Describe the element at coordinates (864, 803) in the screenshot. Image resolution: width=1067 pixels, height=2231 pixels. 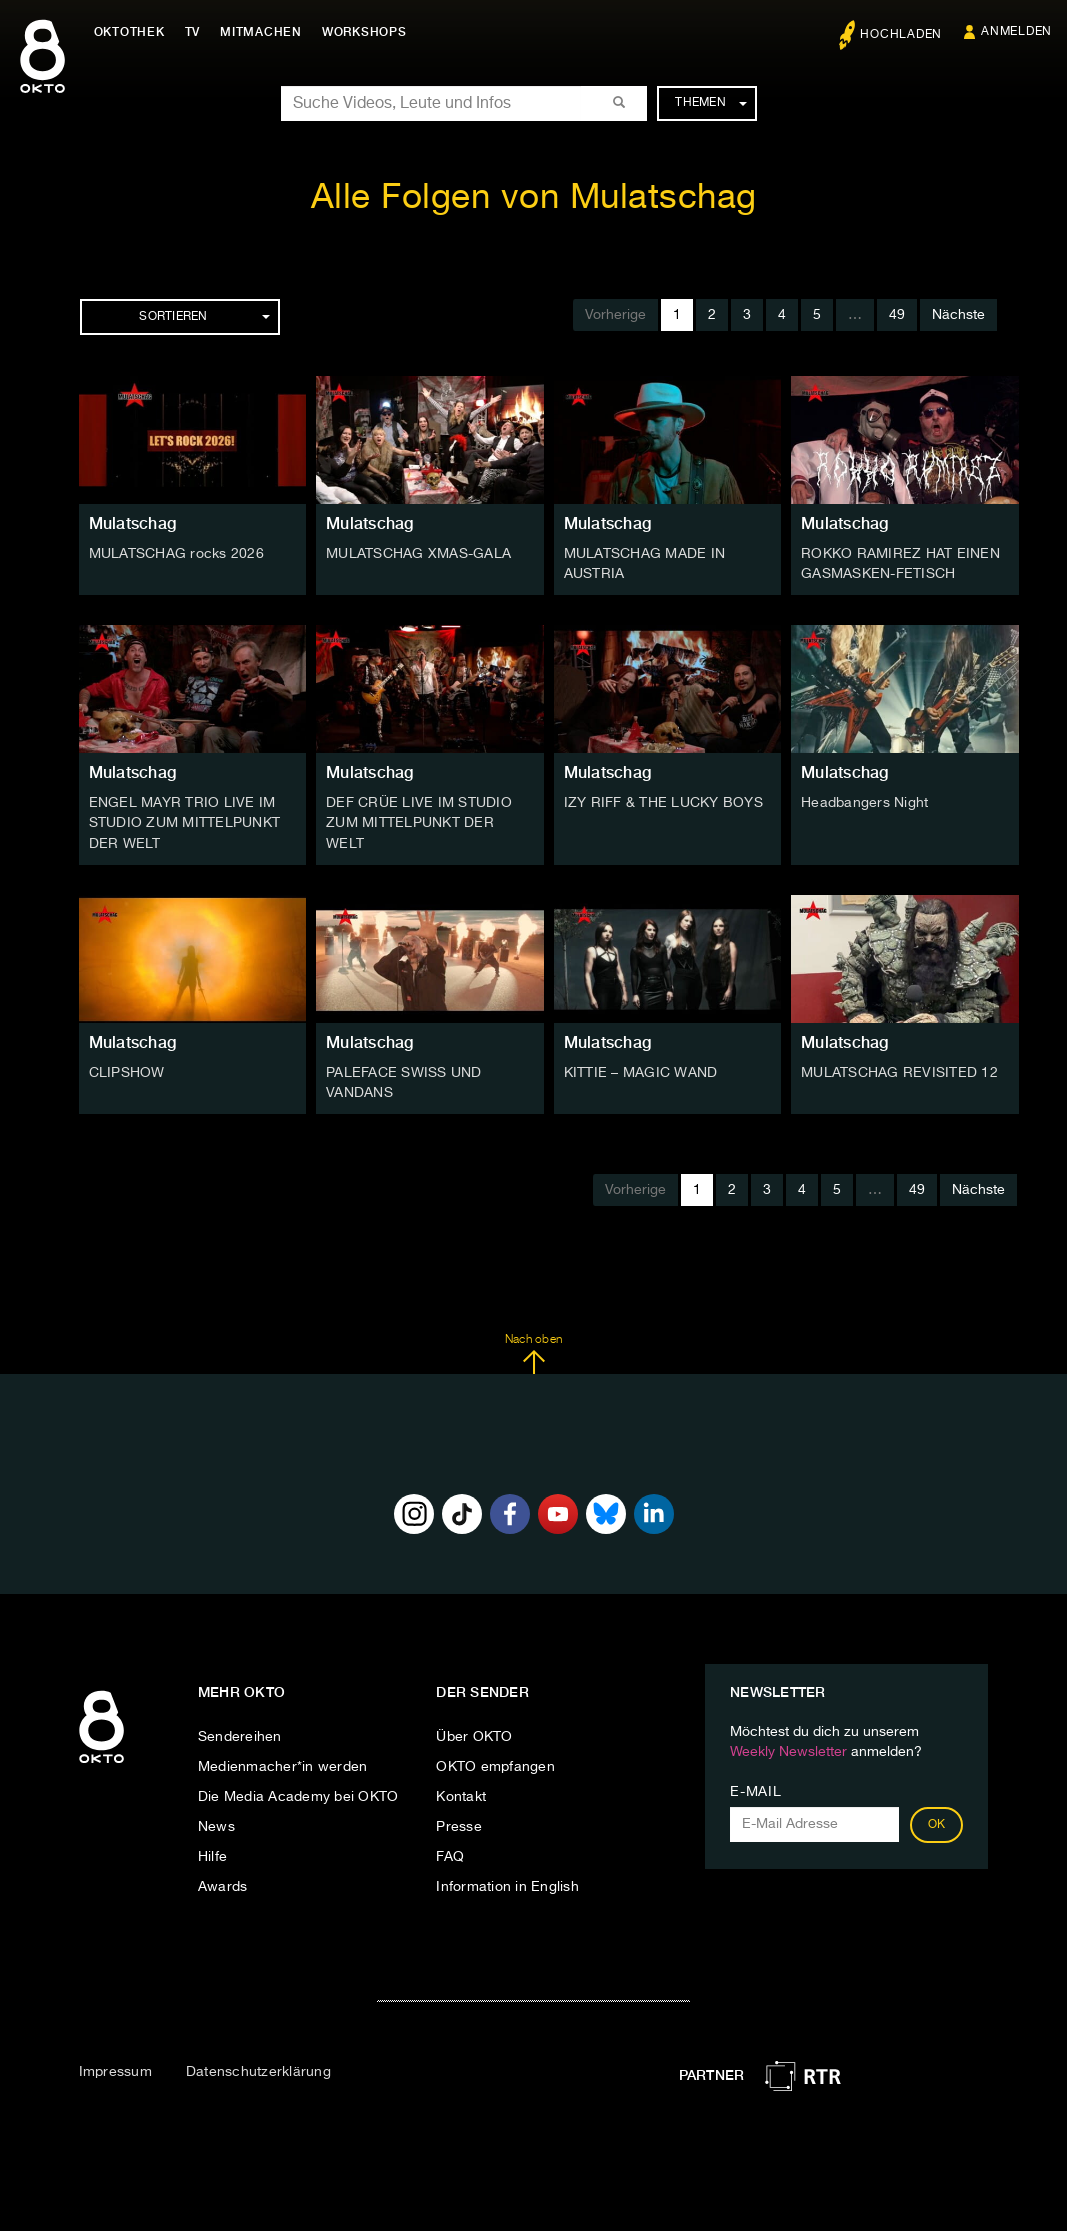
I see `Headbangers Night` at that location.